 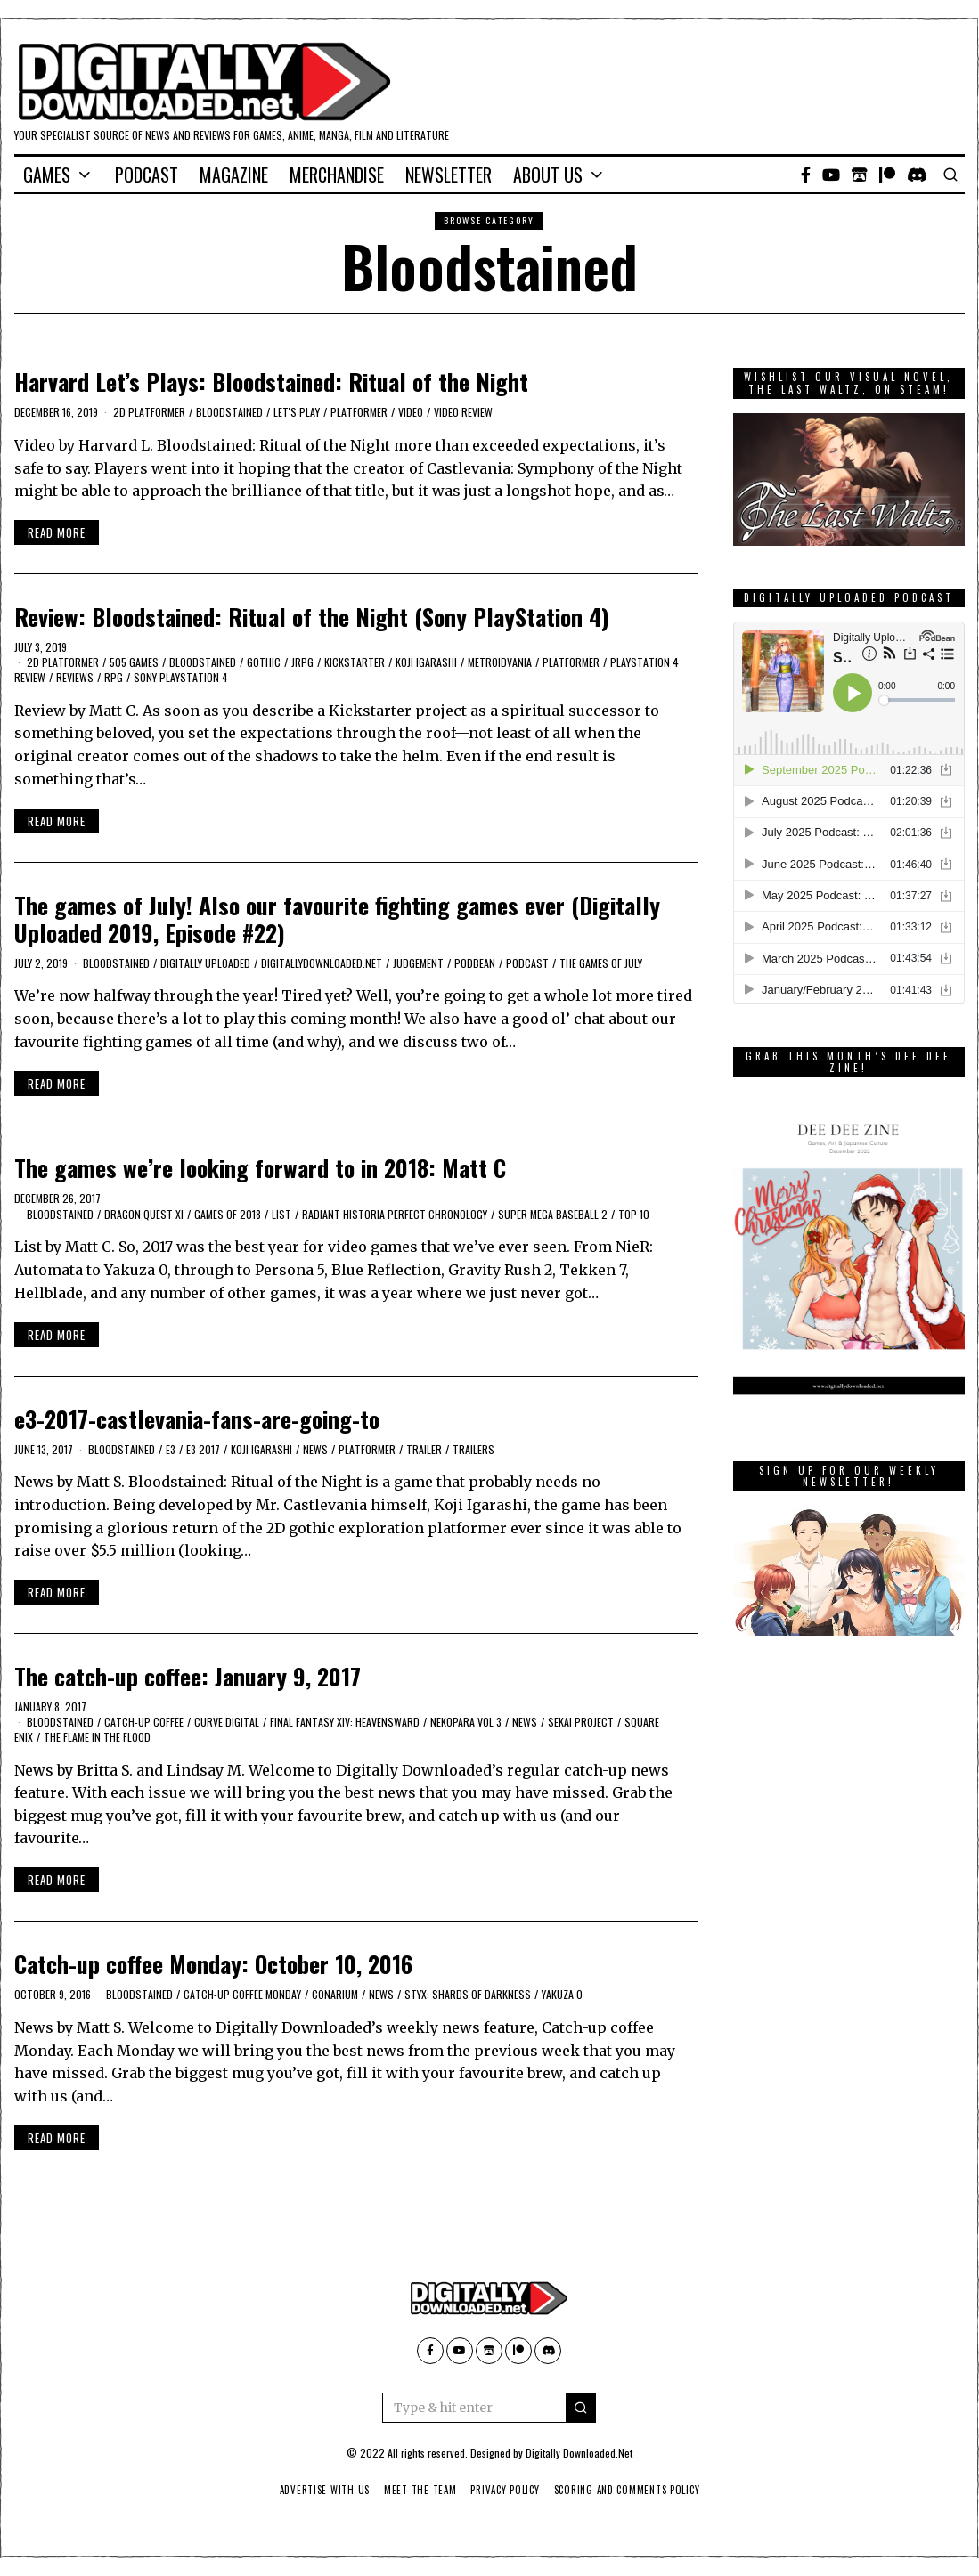 What do you see at coordinates (234, 174) in the screenshot?
I see `Magazine` at bounding box center [234, 174].